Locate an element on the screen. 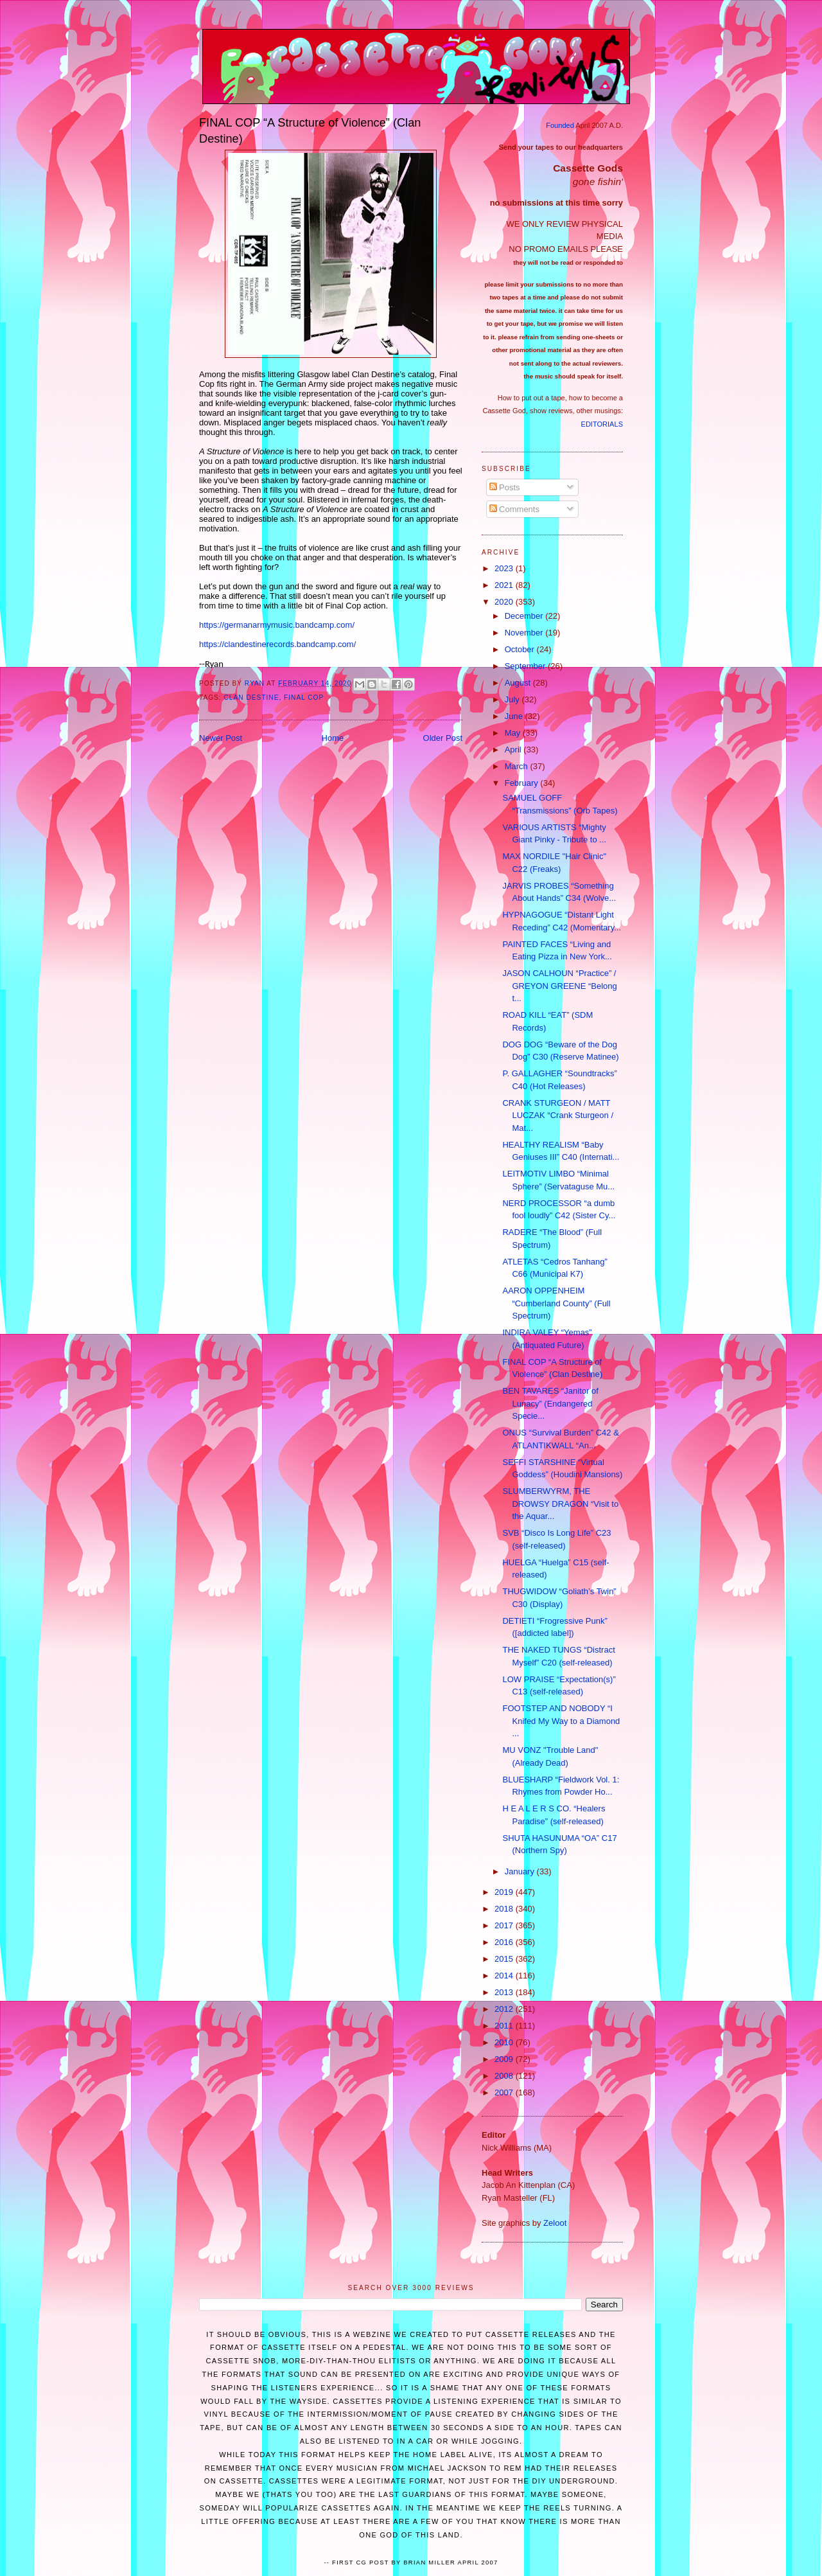  2011 is located at coordinates (505, 2025).